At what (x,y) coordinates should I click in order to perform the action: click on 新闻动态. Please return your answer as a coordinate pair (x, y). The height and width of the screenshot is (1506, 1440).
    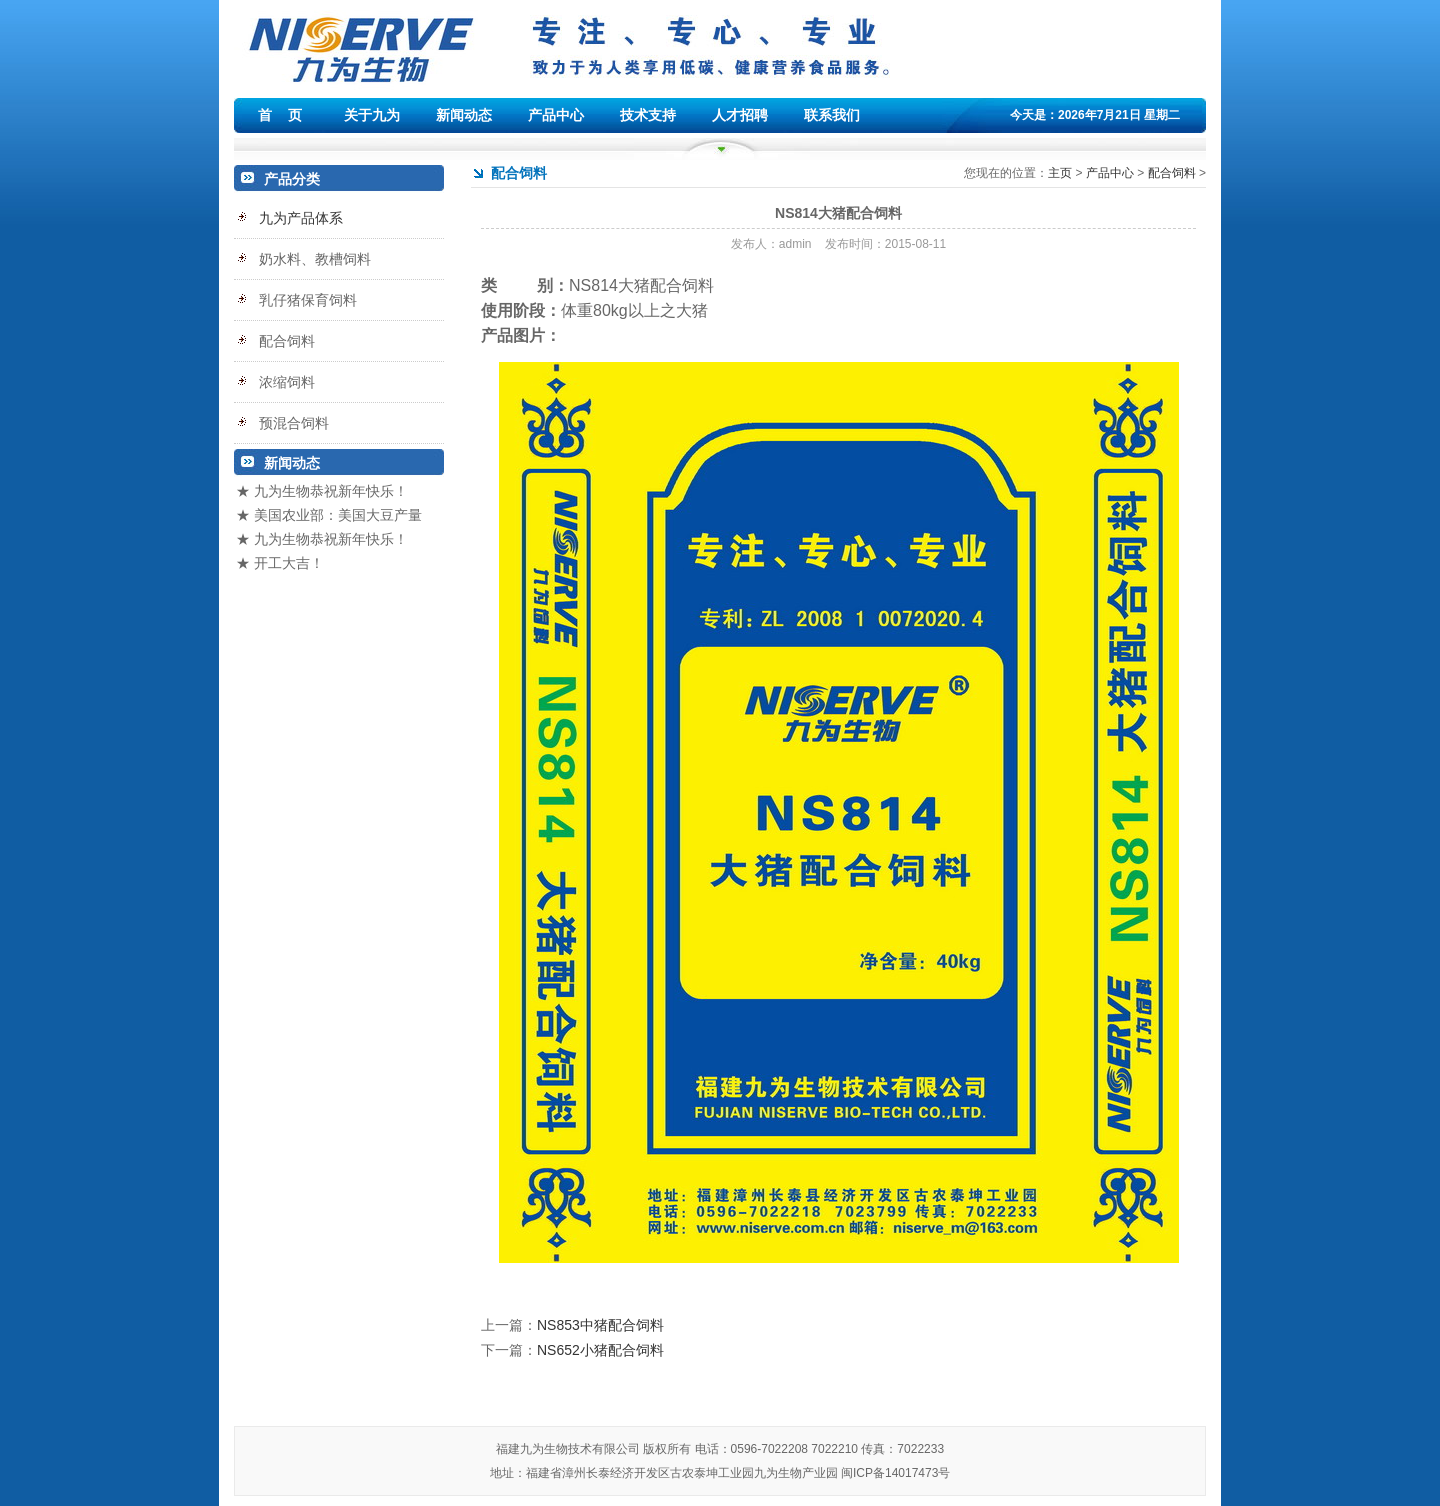
    Looking at the image, I should click on (464, 115).